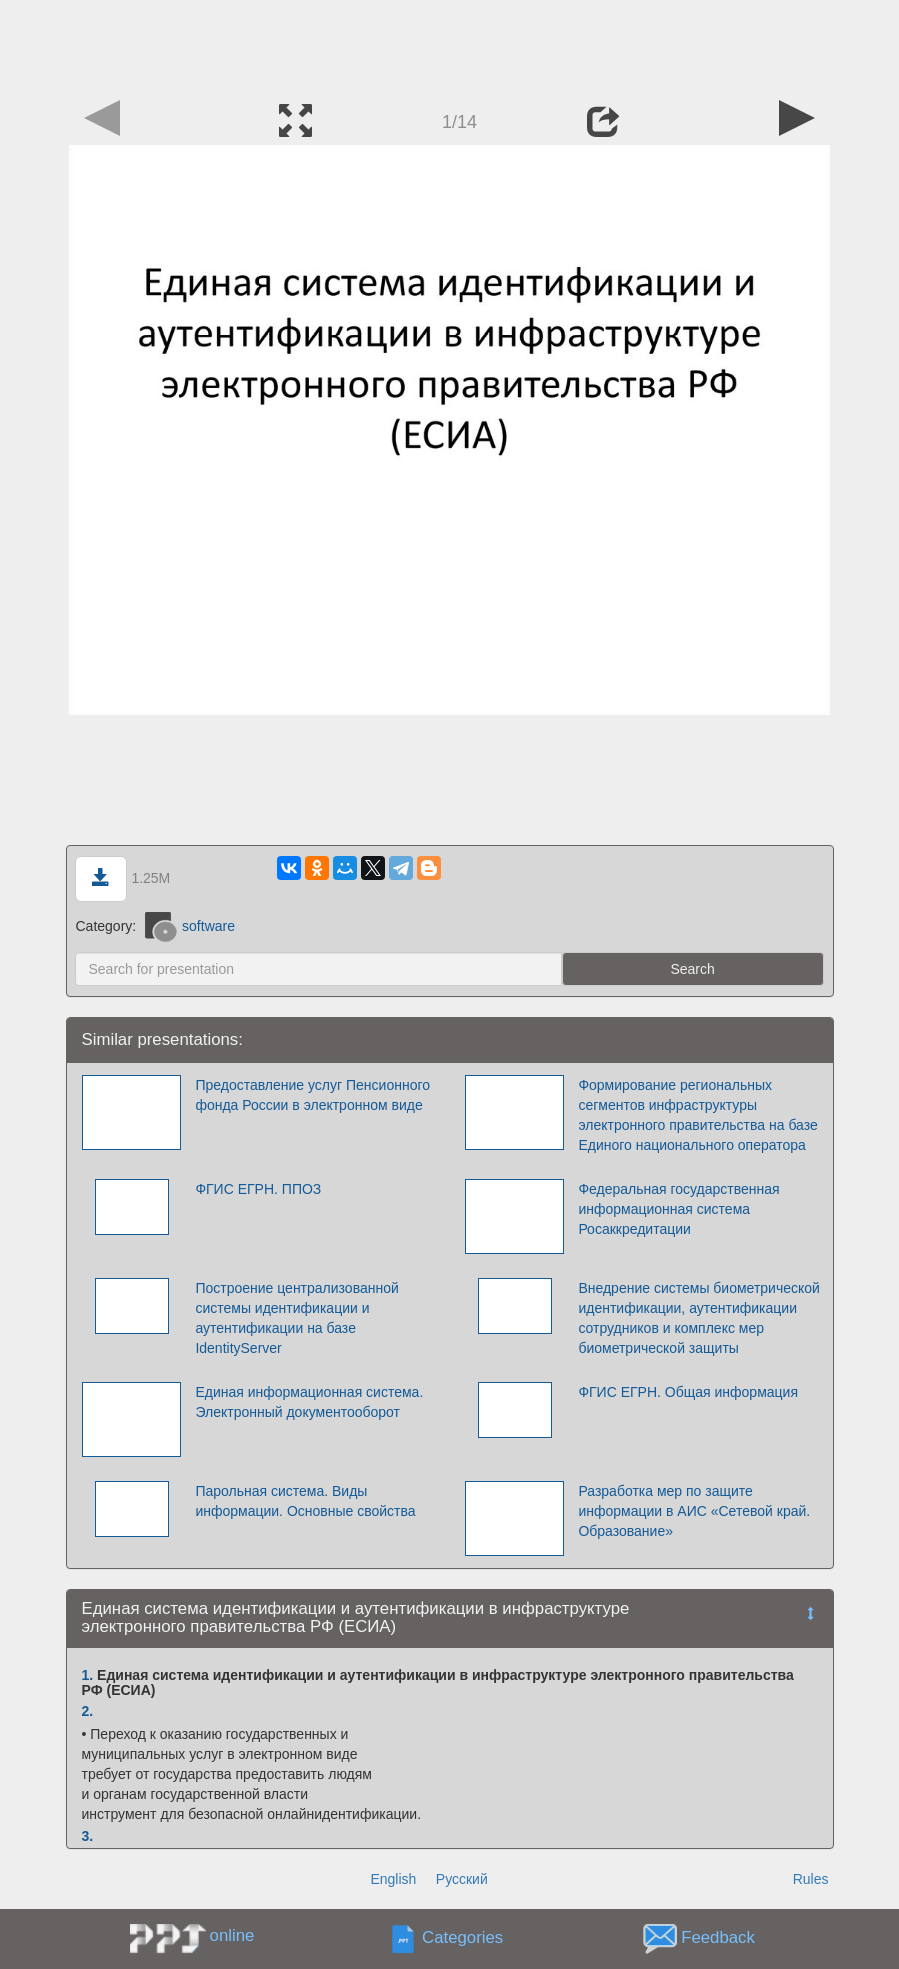 This screenshot has width=899, height=1969. Describe the element at coordinates (88, 1711) in the screenshot. I see `2.` at that location.